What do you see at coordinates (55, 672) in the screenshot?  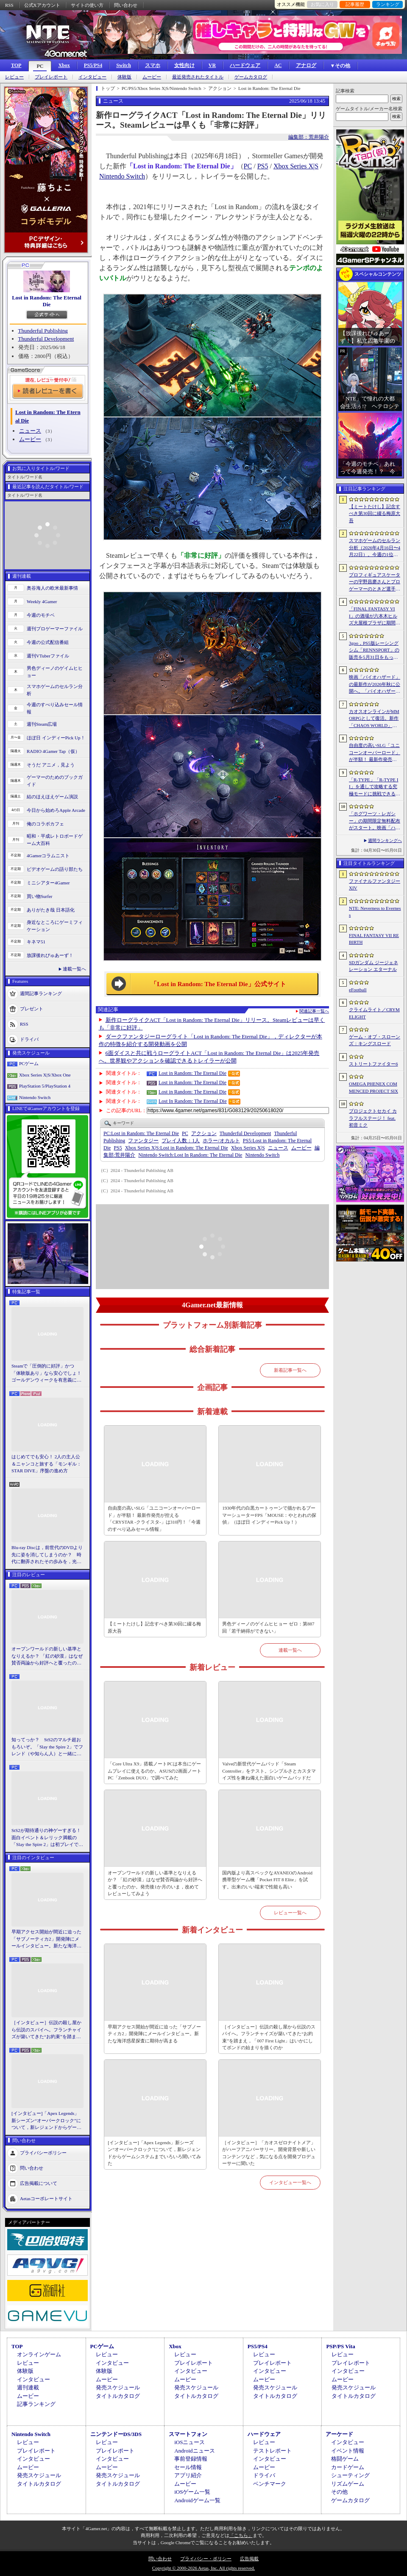 I see `男色ディーノのゲイムヒヒョー` at bounding box center [55, 672].